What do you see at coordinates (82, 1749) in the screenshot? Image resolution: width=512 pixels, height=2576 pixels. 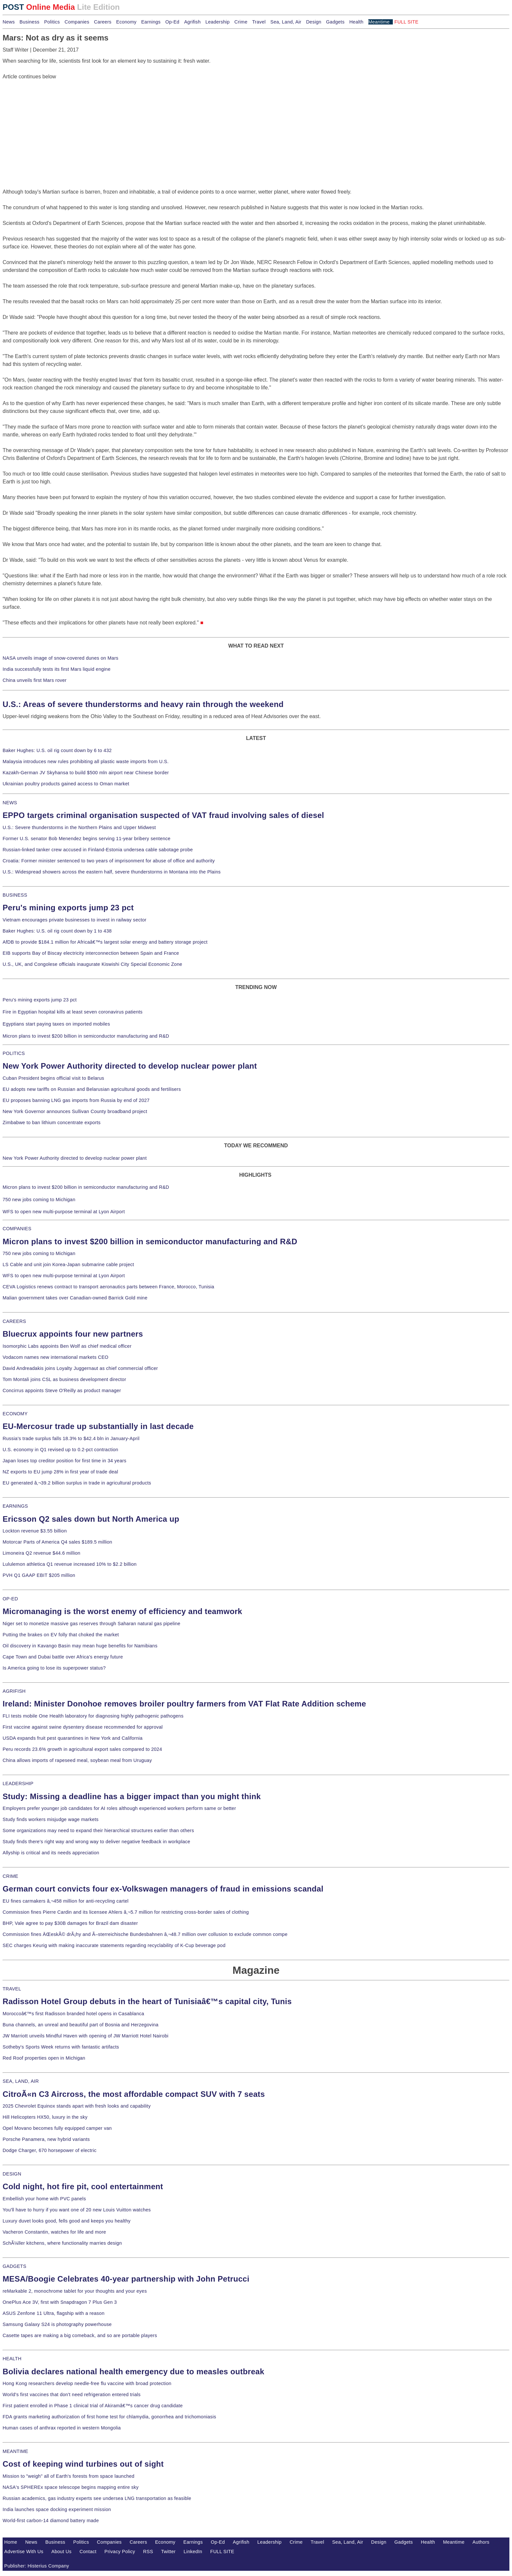 I see `Peru records 23.6% growth in agricultural export sales compared to 2024` at bounding box center [82, 1749].